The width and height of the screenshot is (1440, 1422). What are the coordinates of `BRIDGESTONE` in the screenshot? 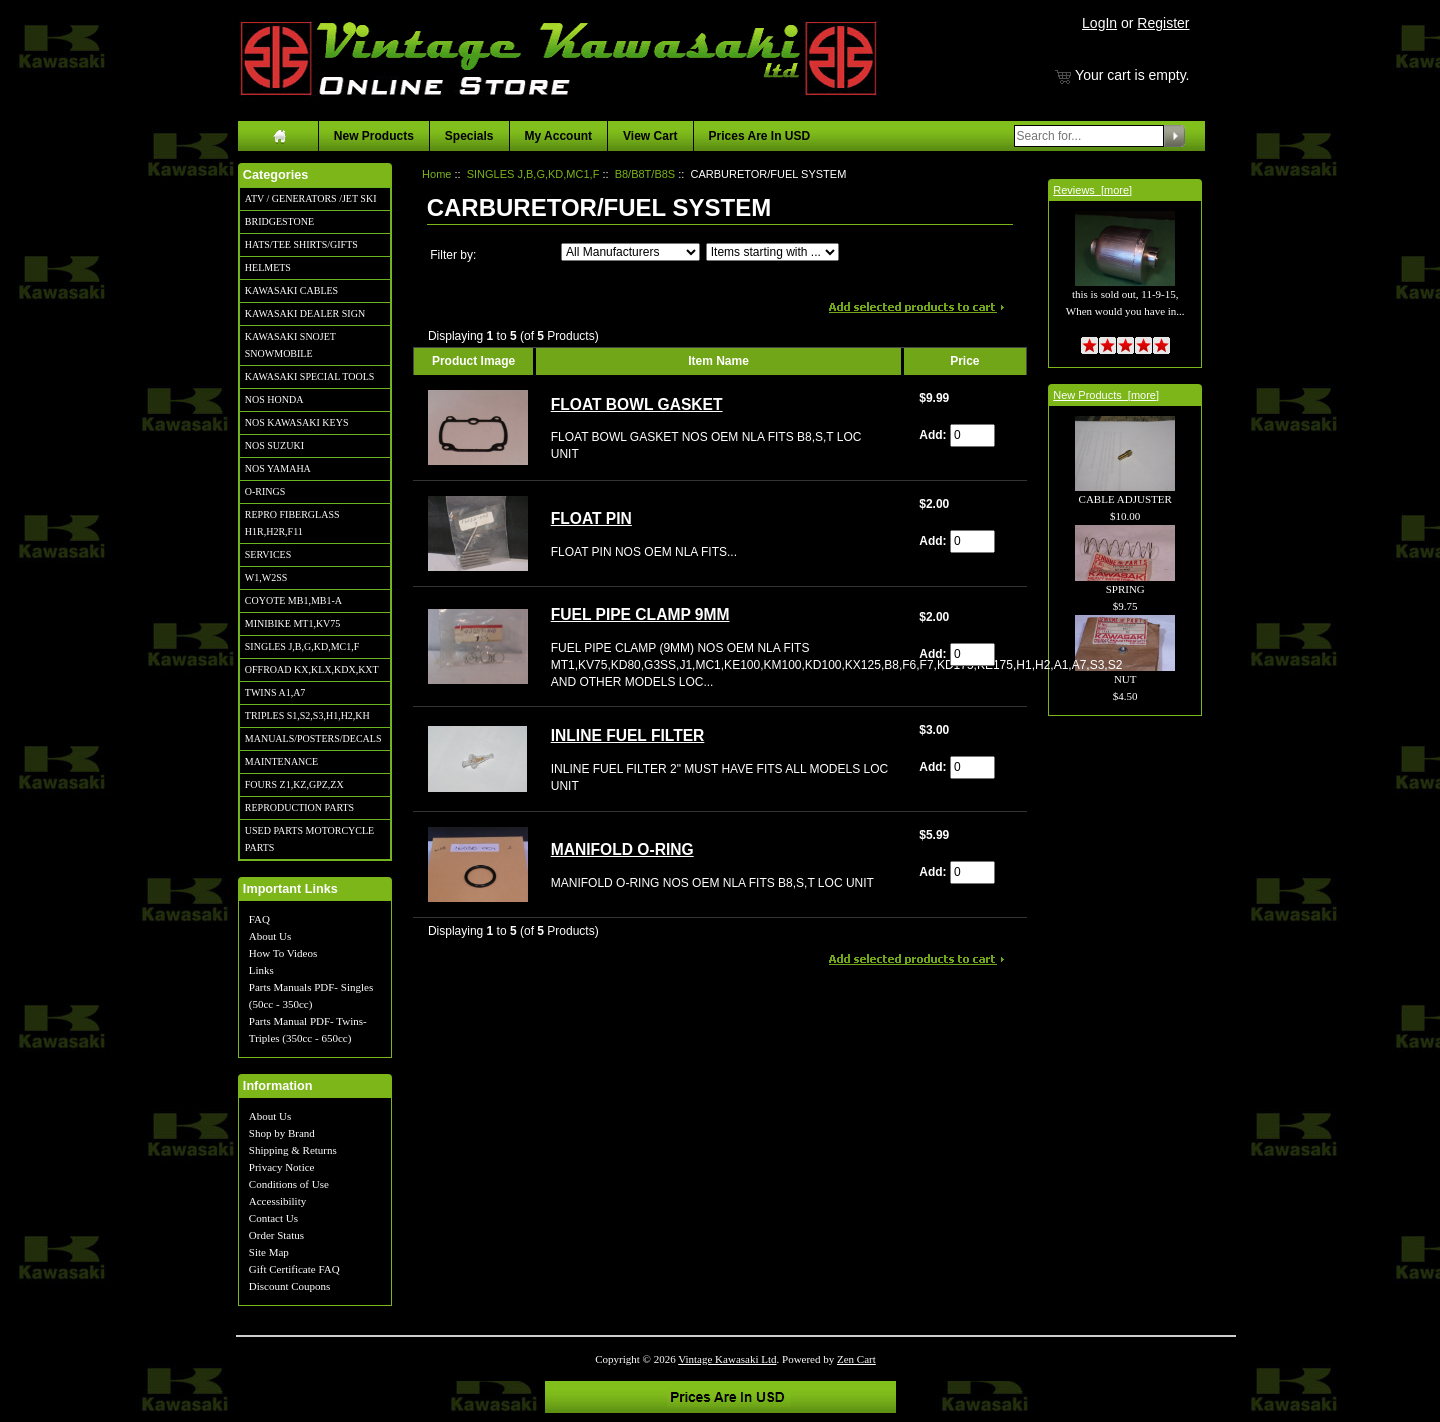 It's located at (279, 221).